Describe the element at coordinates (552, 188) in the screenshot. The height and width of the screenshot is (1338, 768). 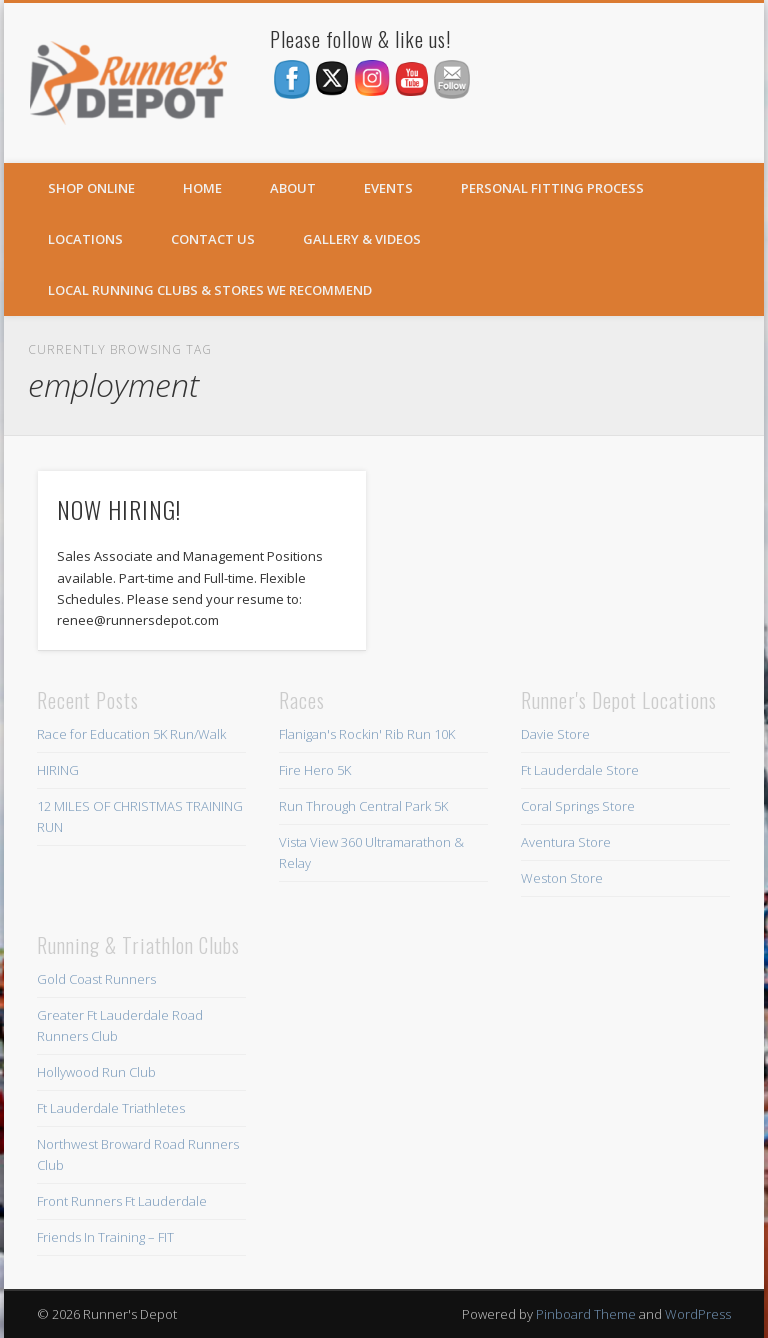
I see `Personal Fitting Process` at that location.